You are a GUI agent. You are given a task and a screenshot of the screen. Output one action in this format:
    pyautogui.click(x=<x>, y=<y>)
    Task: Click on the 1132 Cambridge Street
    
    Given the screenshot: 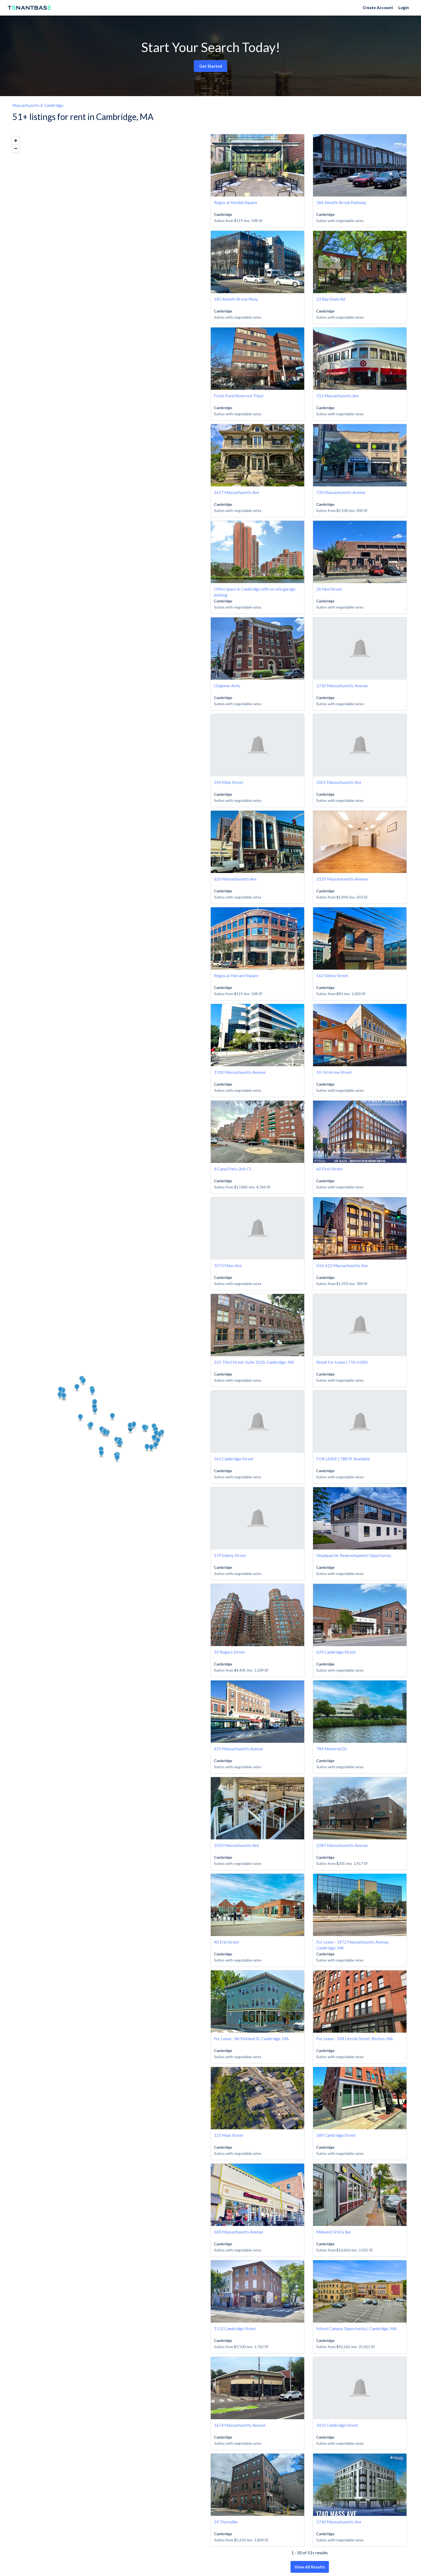 What is the action you would take?
    pyautogui.click(x=235, y=2328)
    